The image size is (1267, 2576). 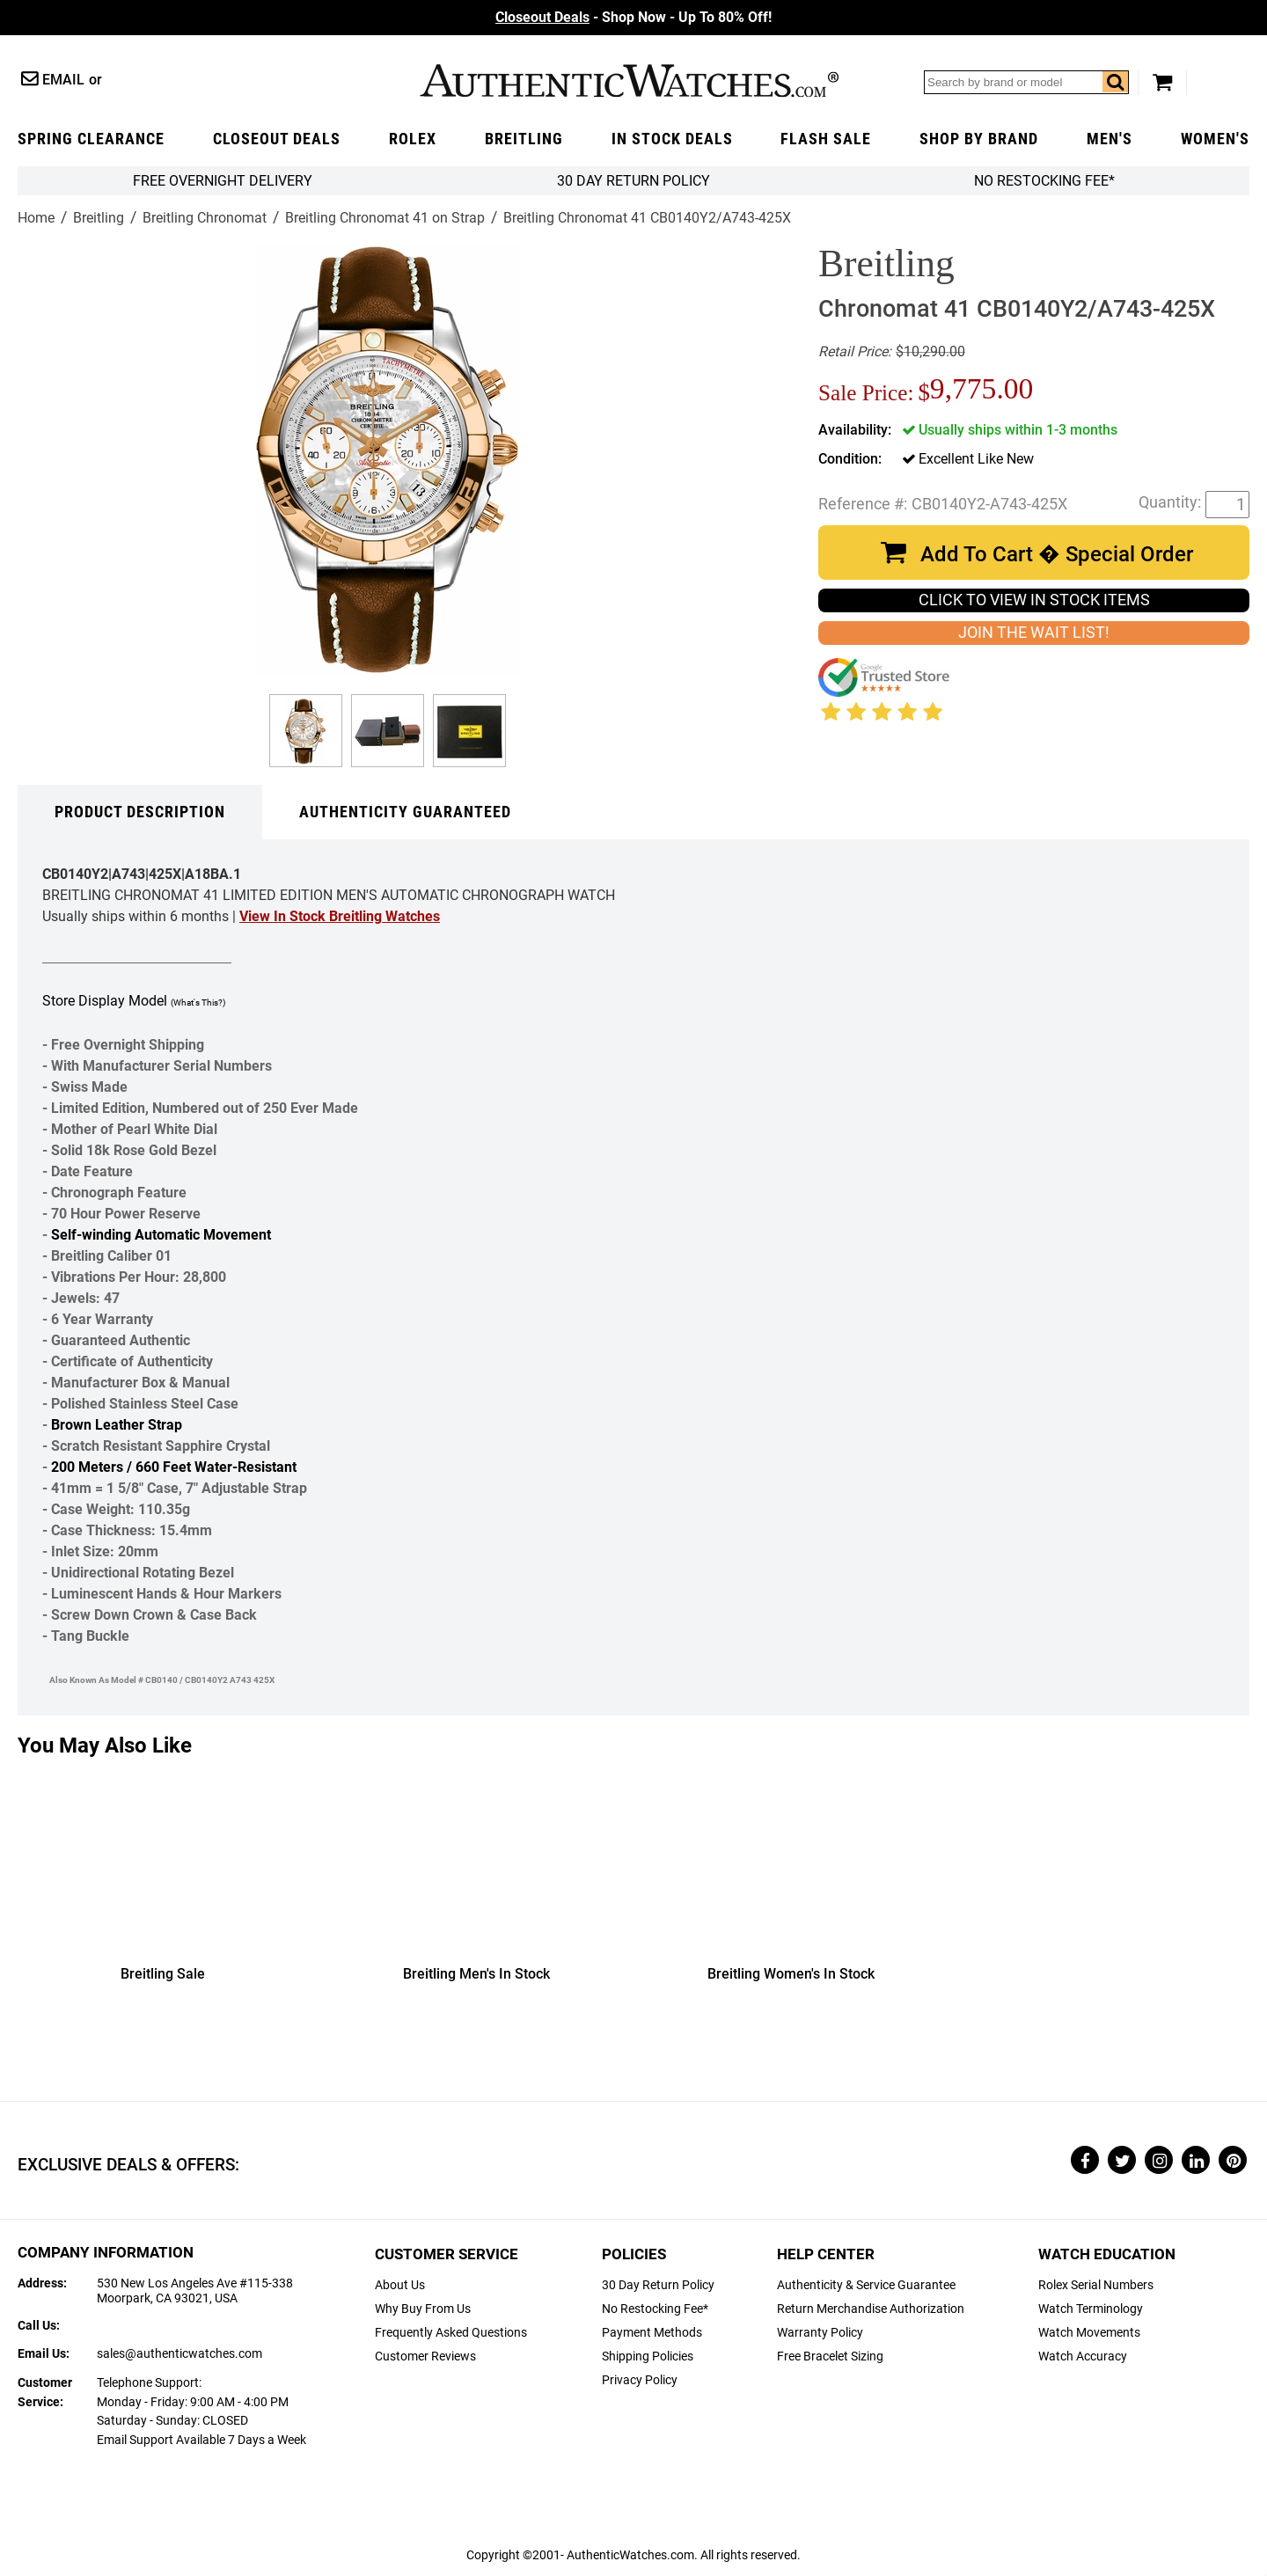 I want to click on Payment Methods, so click(x=652, y=2332).